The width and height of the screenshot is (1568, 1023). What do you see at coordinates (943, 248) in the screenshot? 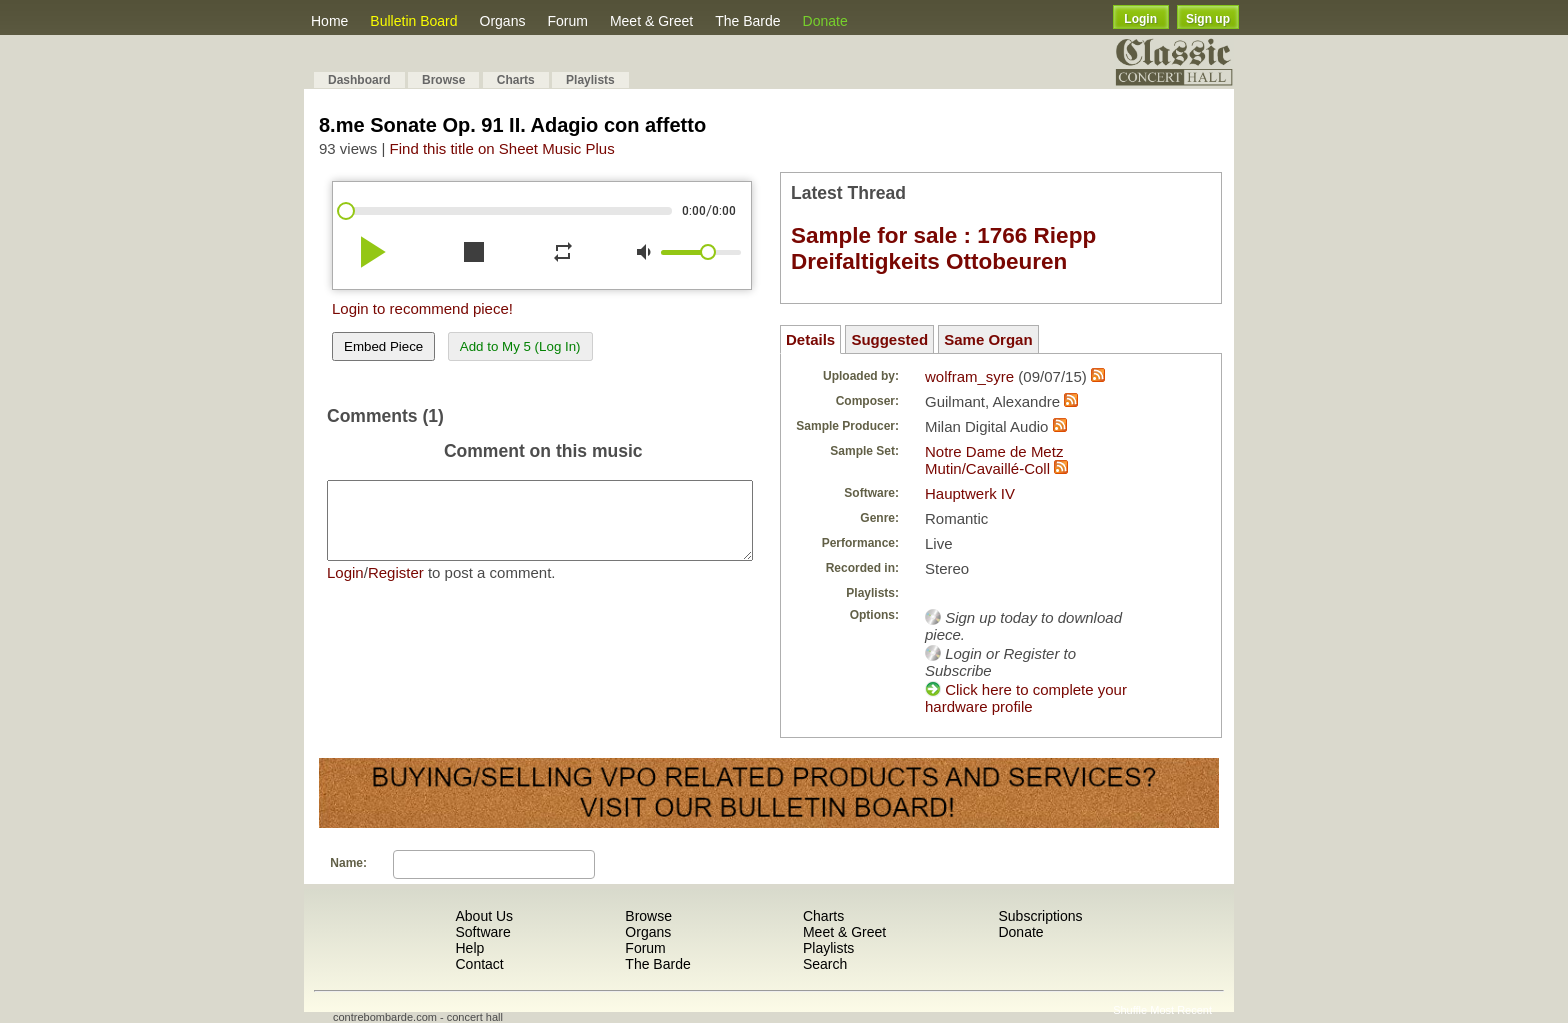
I see `Sample for sale : 1766 Riepp Dreifaltigkeits Ottobeuren` at bounding box center [943, 248].